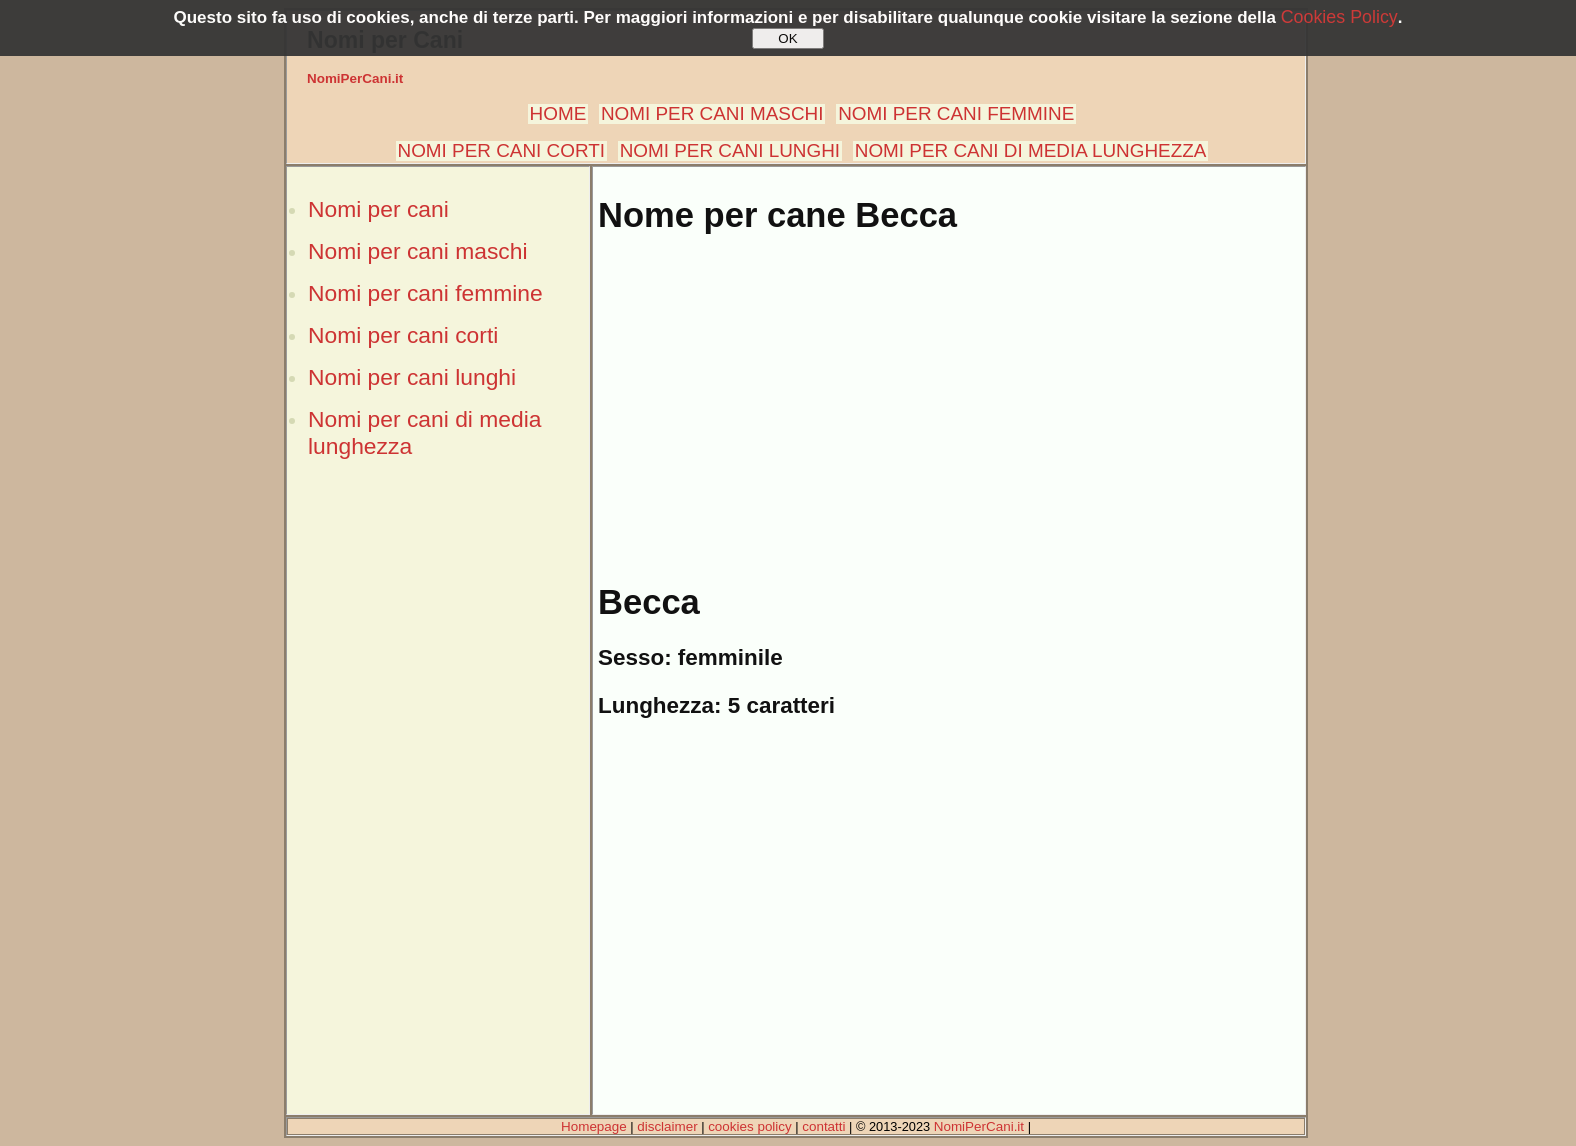 Image resolution: width=1576 pixels, height=1146 pixels. I want to click on disclaimer, so click(667, 1126).